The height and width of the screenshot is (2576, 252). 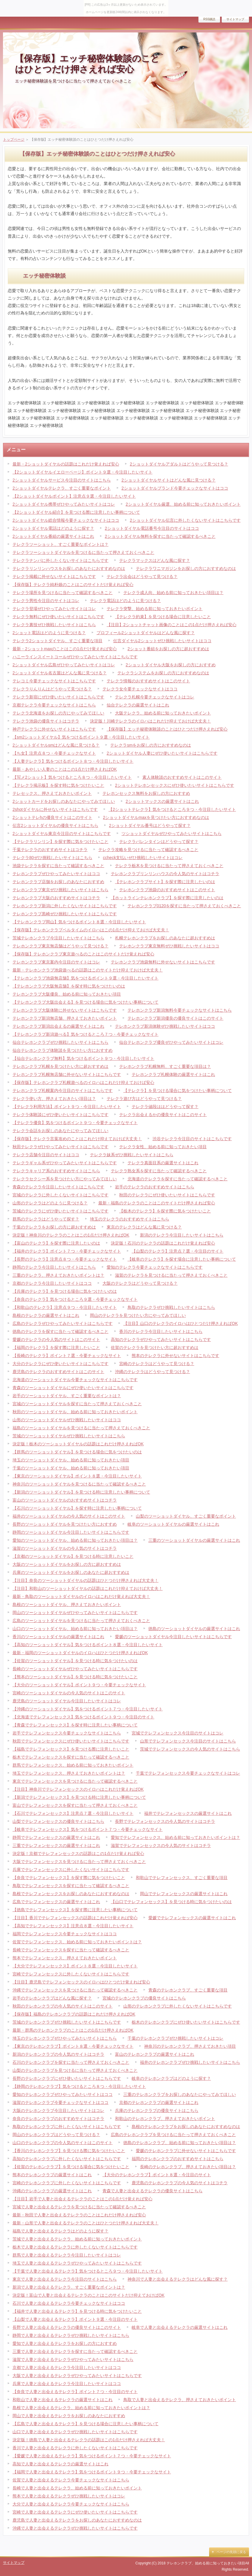 What do you see at coordinates (65, 905) in the screenshot?
I see `テレホンクラブ新潟に外したくないサイトはこちらです` at bounding box center [65, 905].